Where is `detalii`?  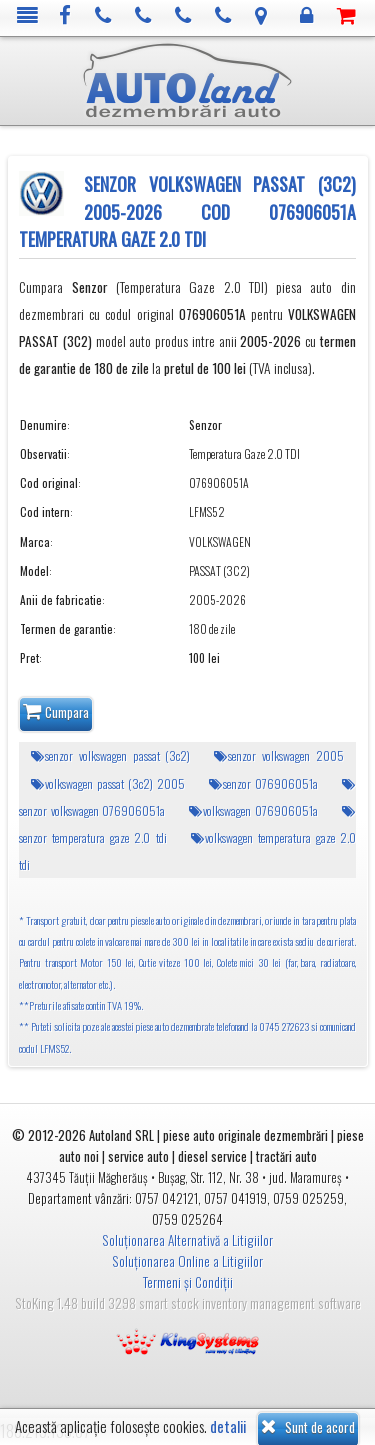 detalii is located at coordinates (228, 1426).